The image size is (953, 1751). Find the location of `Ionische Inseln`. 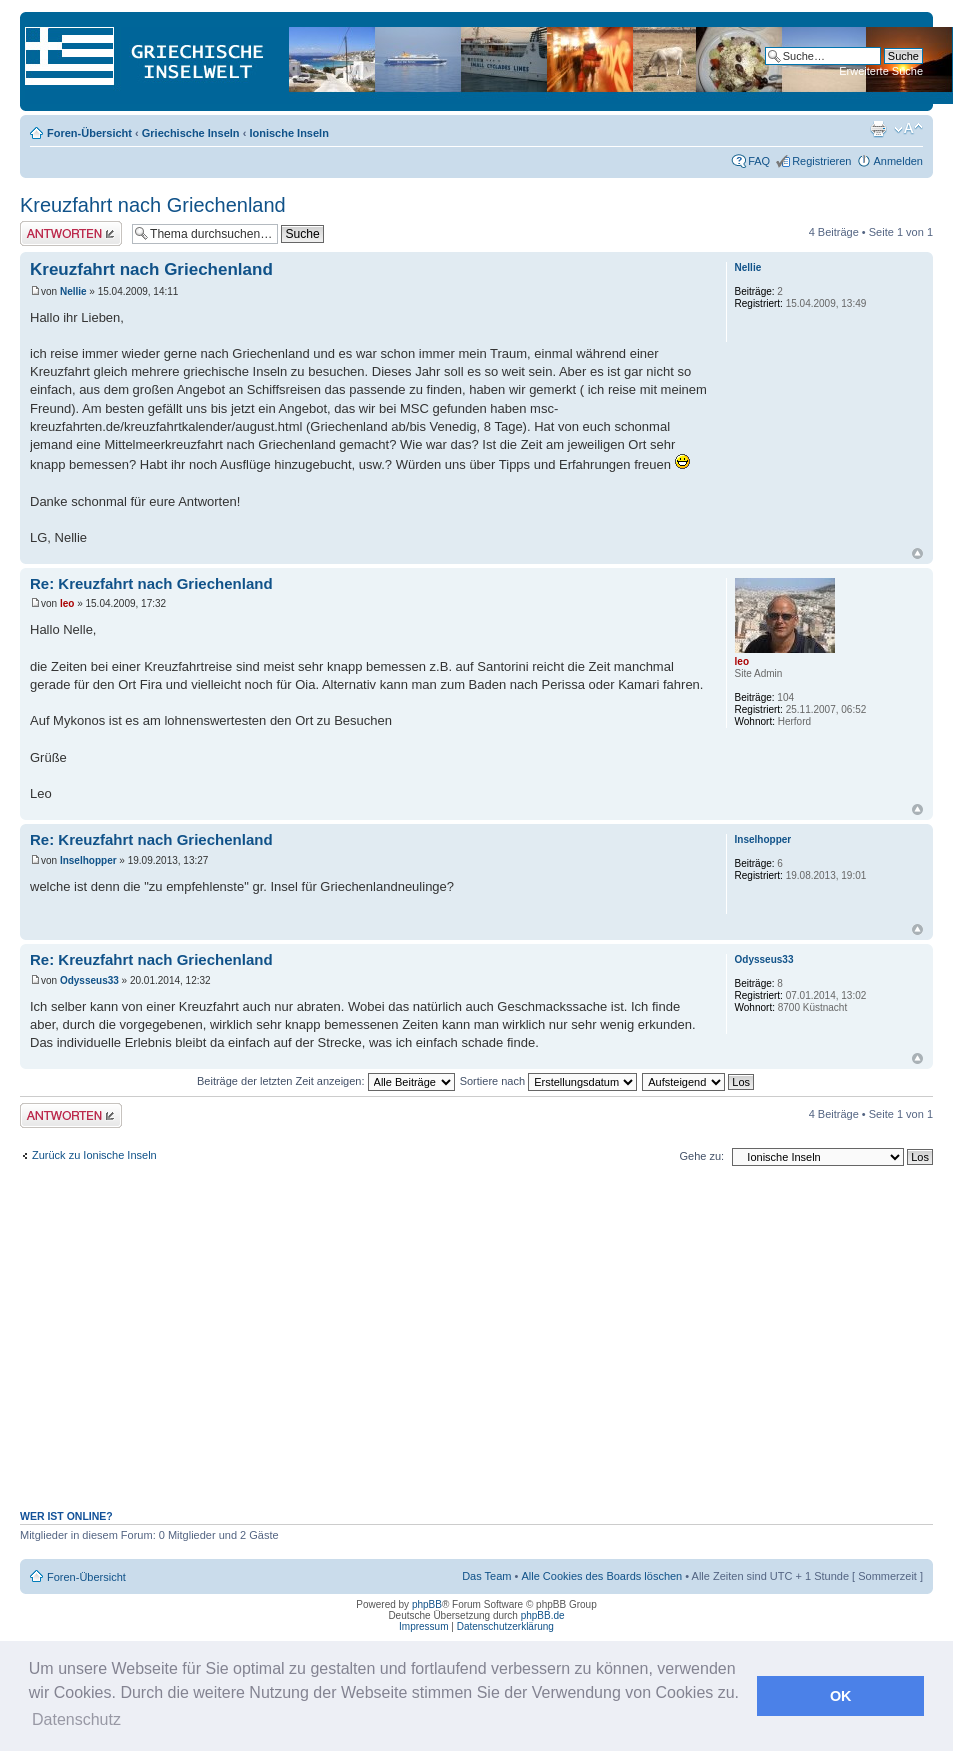

Ionische Inseln is located at coordinates (288, 133).